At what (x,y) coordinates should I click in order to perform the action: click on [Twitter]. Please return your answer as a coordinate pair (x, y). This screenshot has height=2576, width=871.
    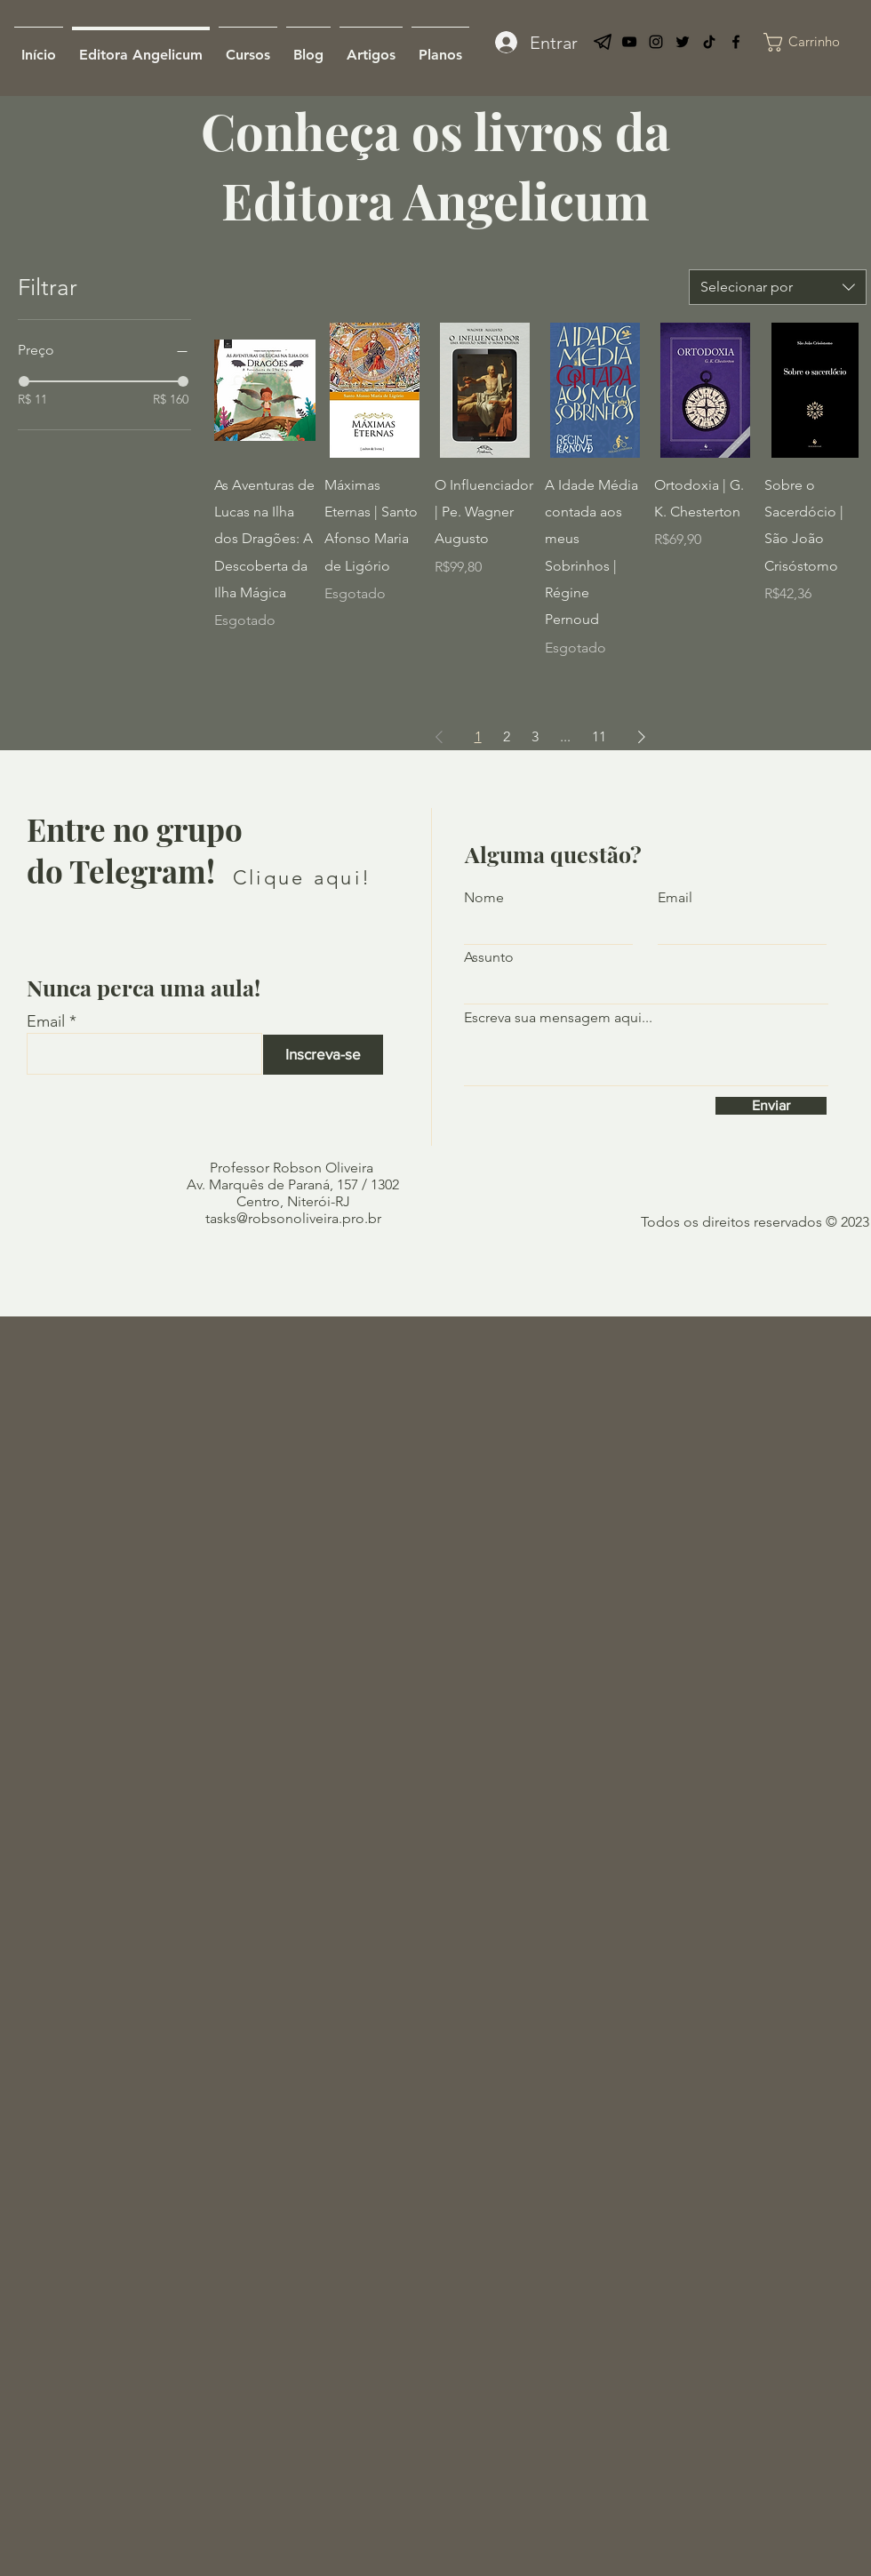
    Looking at the image, I should click on (682, 42).